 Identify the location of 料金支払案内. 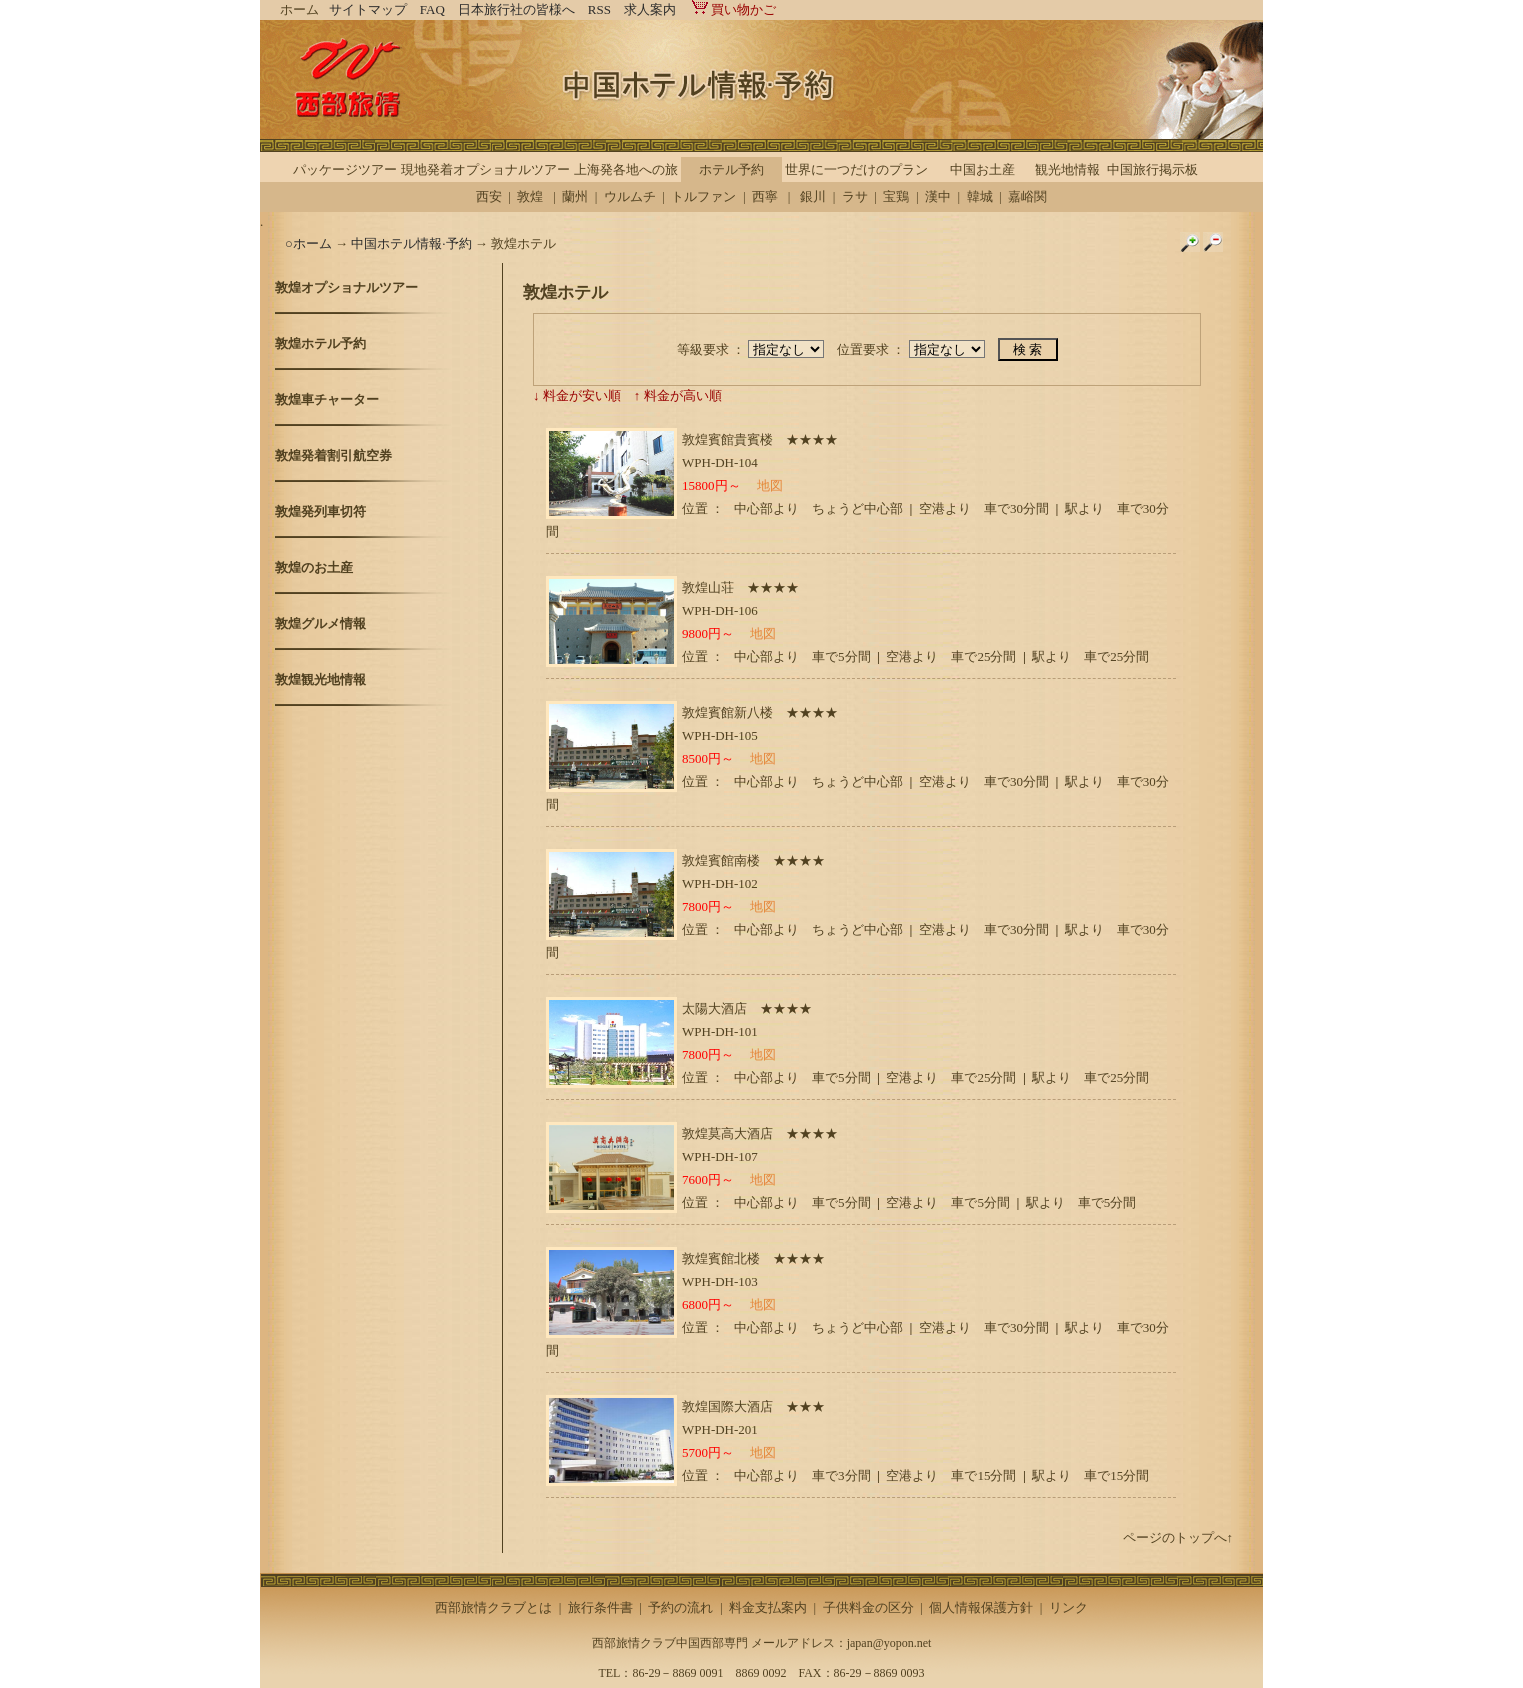
(768, 1607).